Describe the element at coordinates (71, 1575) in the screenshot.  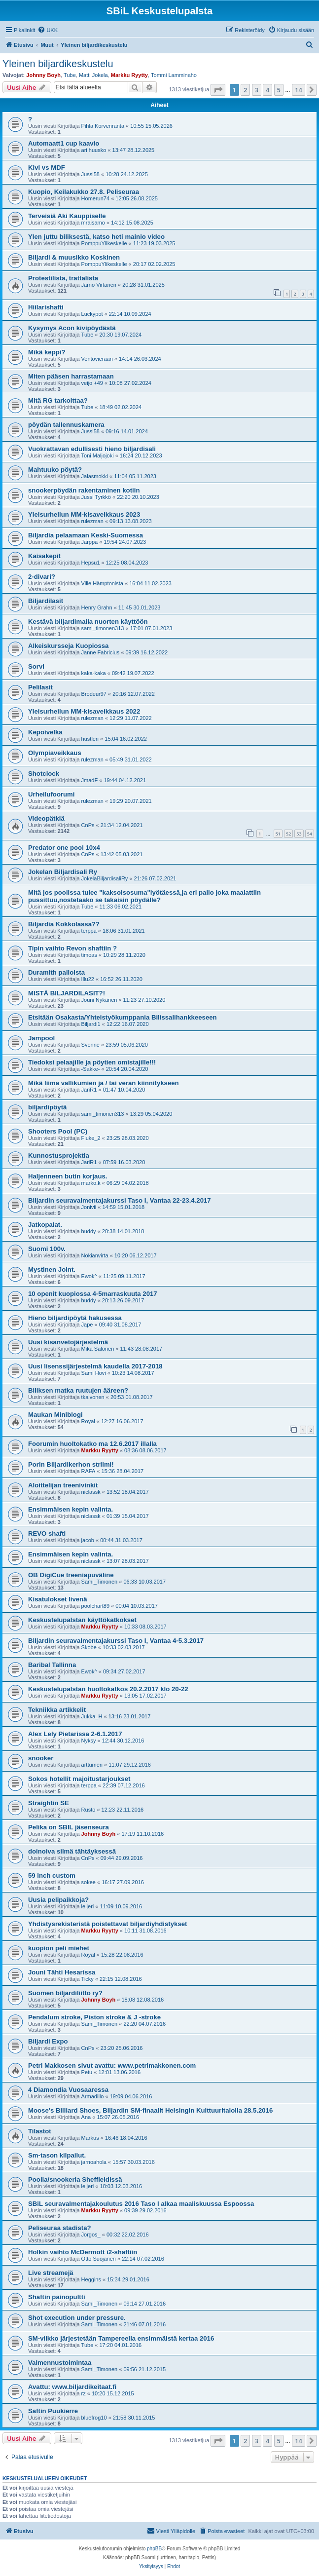
I see `OB DigiCue treeniapuväline` at that location.